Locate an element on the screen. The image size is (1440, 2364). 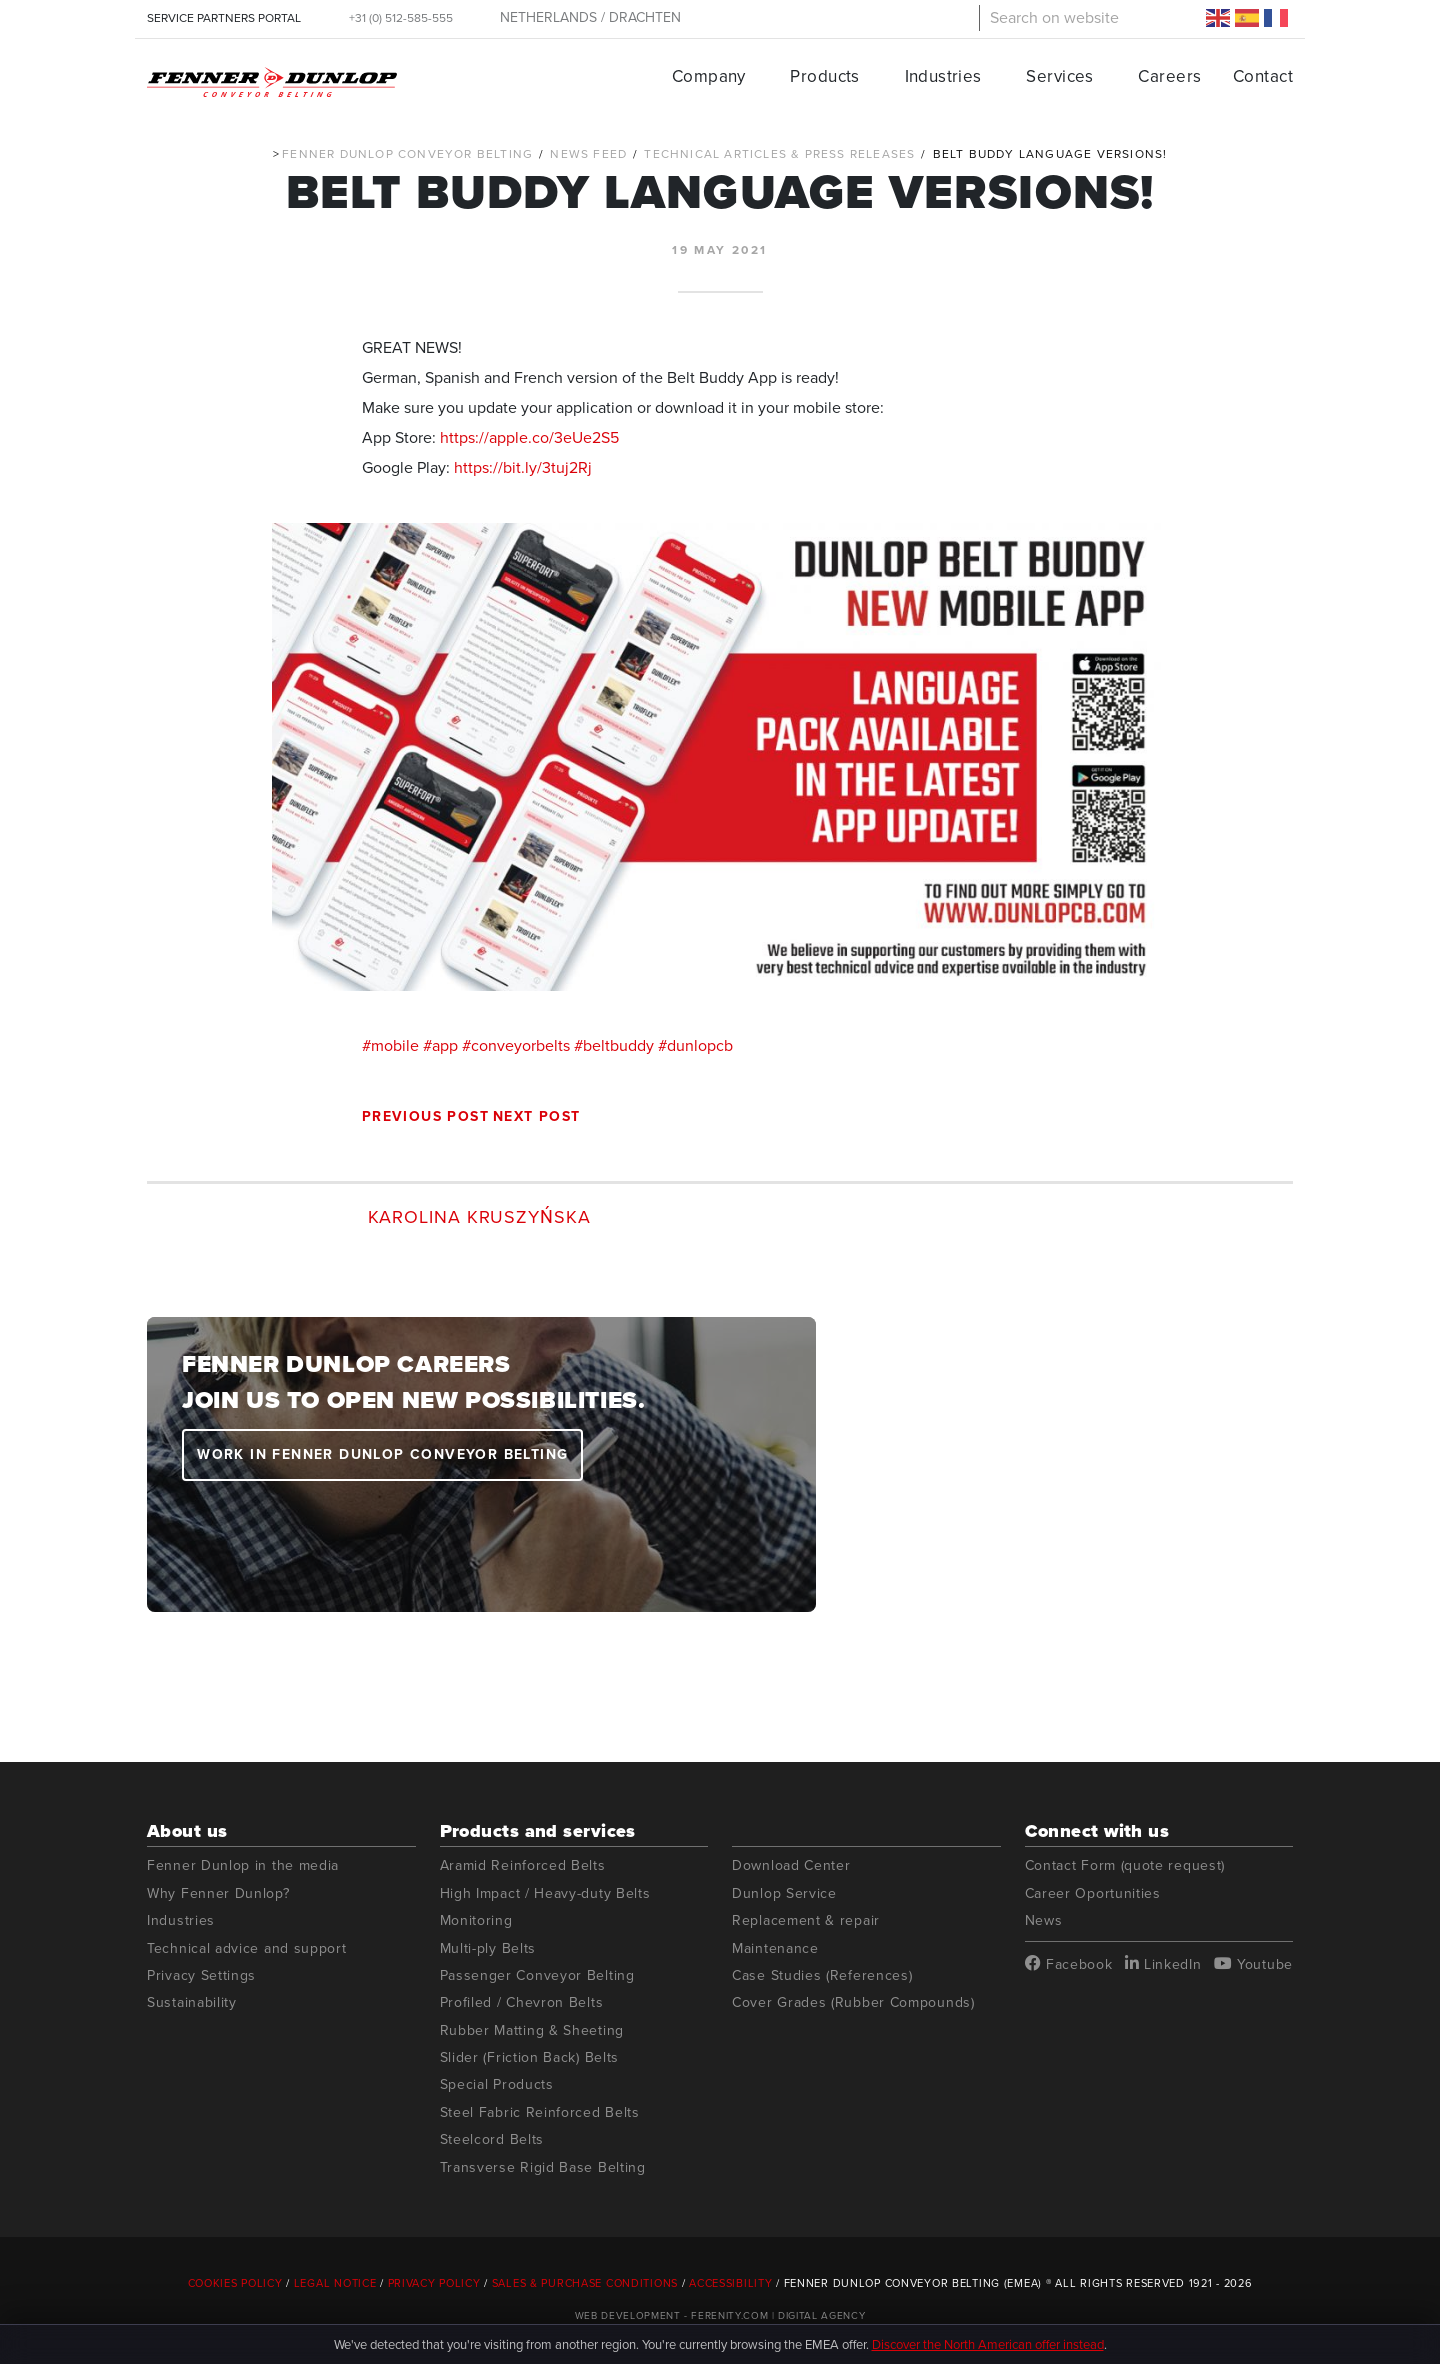
Aramid Reinforced Belts is located at coordinates (523, 1865).